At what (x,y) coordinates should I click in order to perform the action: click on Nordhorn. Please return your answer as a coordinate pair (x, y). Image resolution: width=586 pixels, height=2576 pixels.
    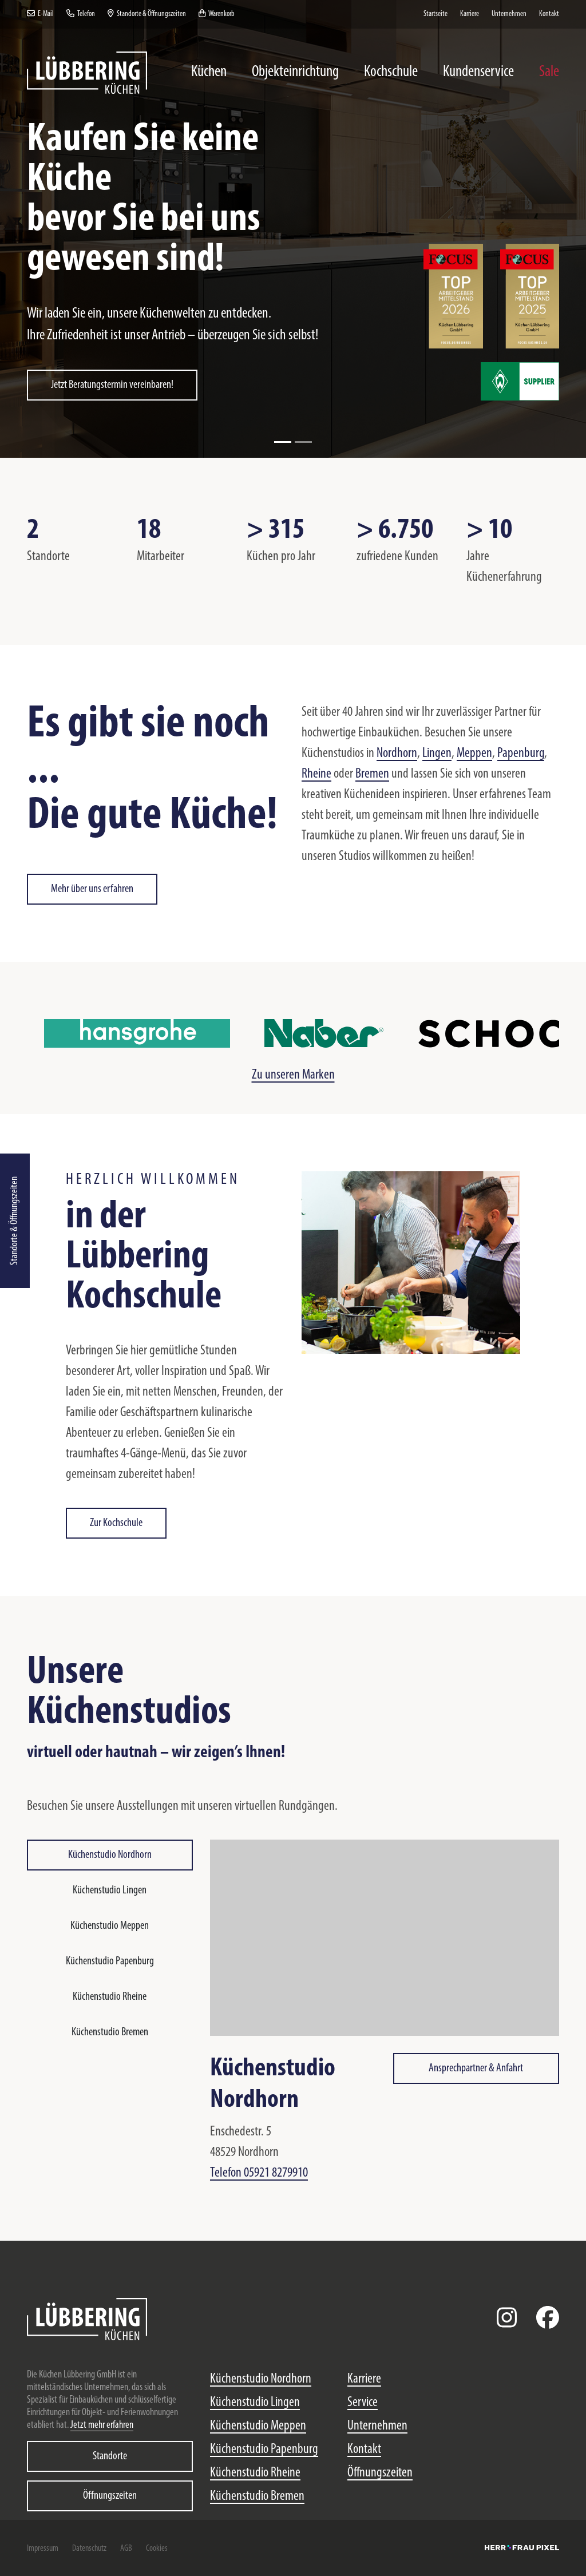
    Looking at the image, I should click on (397, 753).